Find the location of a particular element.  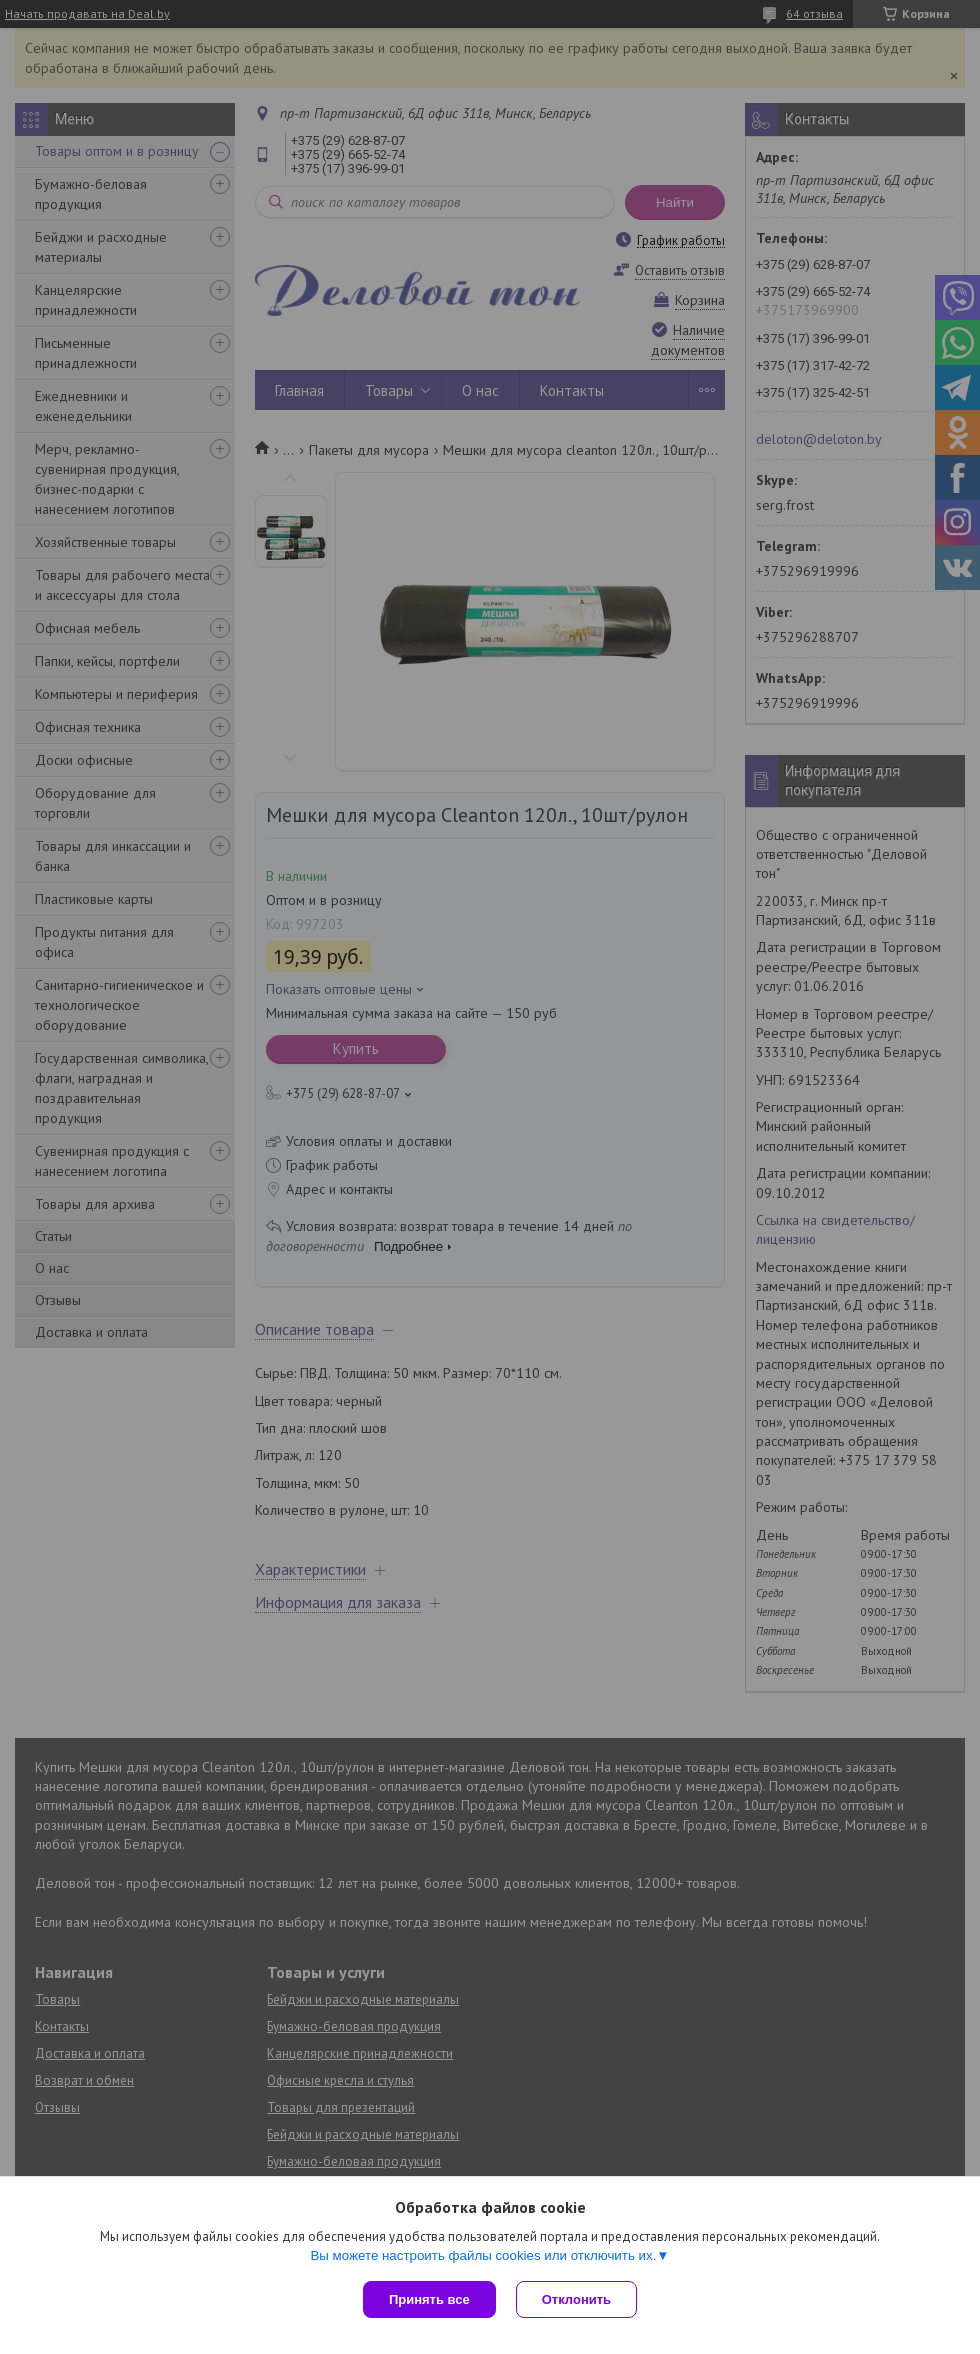

Отклонить is located at coordinates (576, 2299).